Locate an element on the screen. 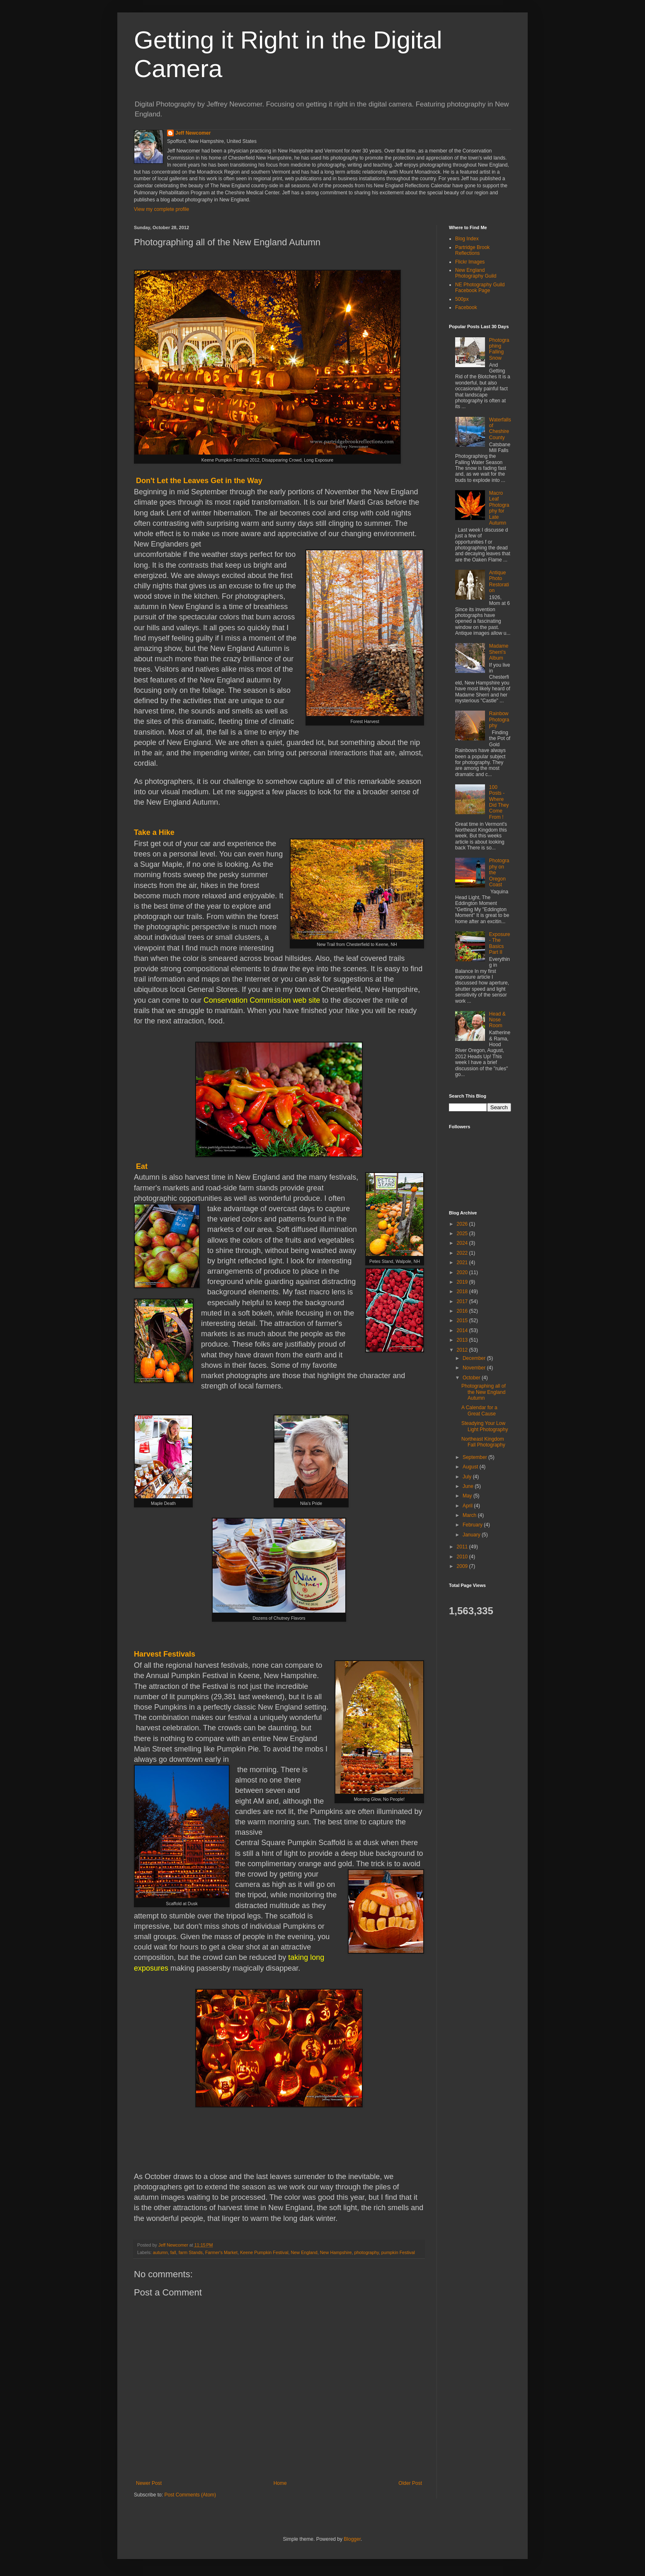 The height and width of the screenshot is (2576, 645). Madame Sherri’s Album is located at coordinates (499, 652).